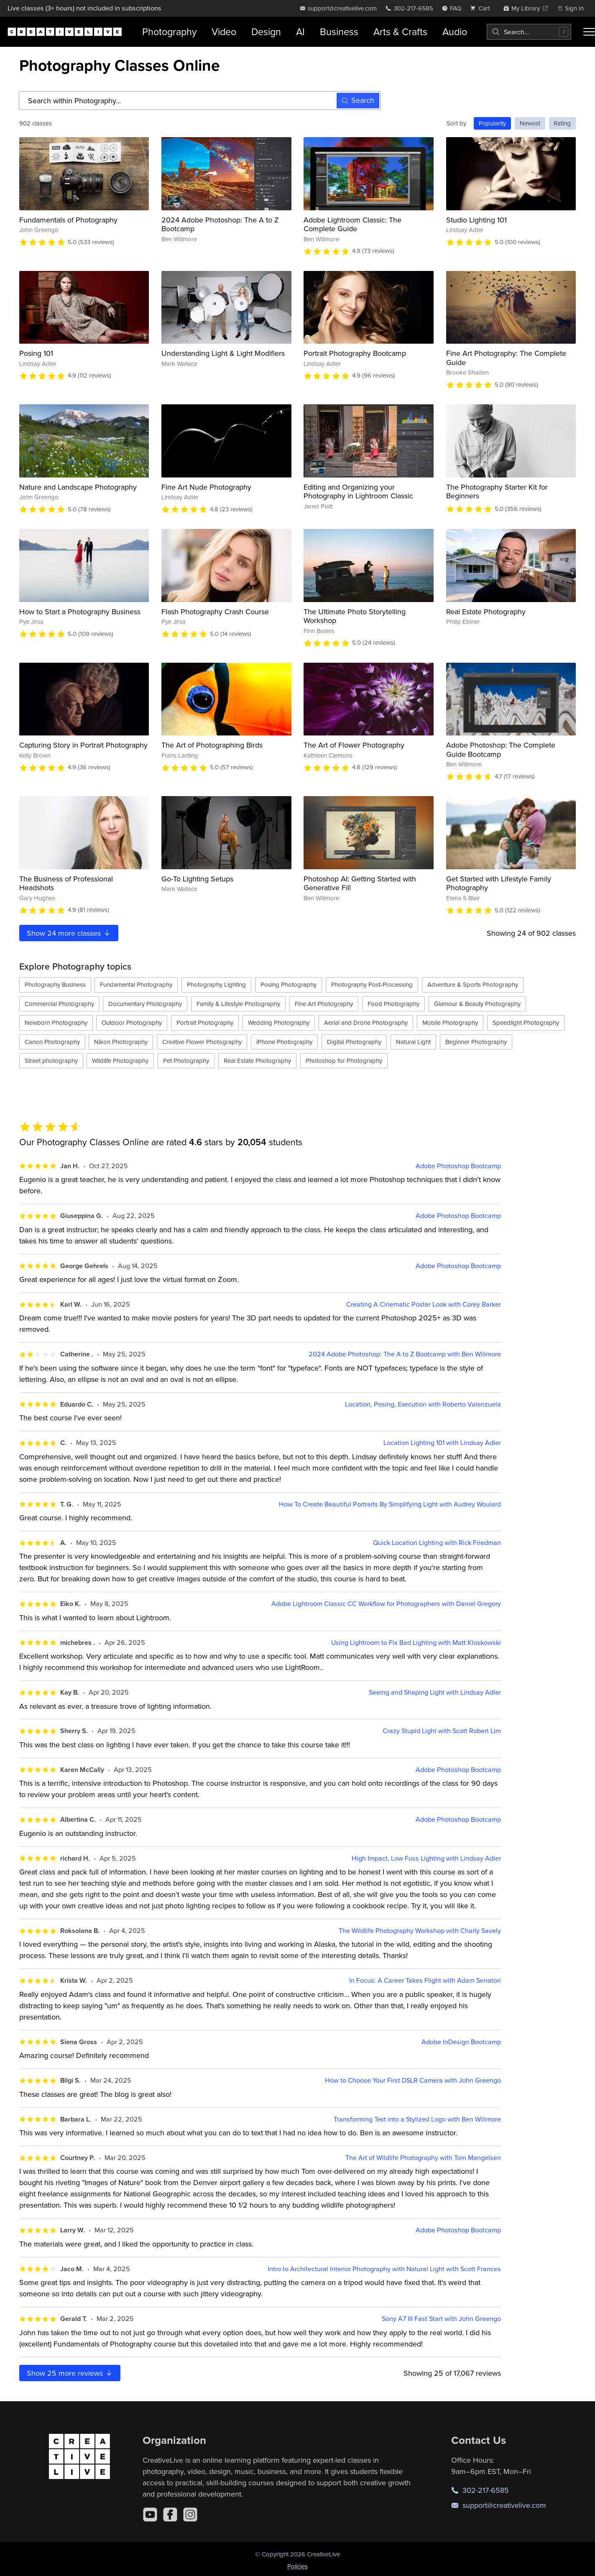  Describe the element at coordinates (461, 2042) in the screenshot. I see `Adobe InDesign Bootcamp` at that location.